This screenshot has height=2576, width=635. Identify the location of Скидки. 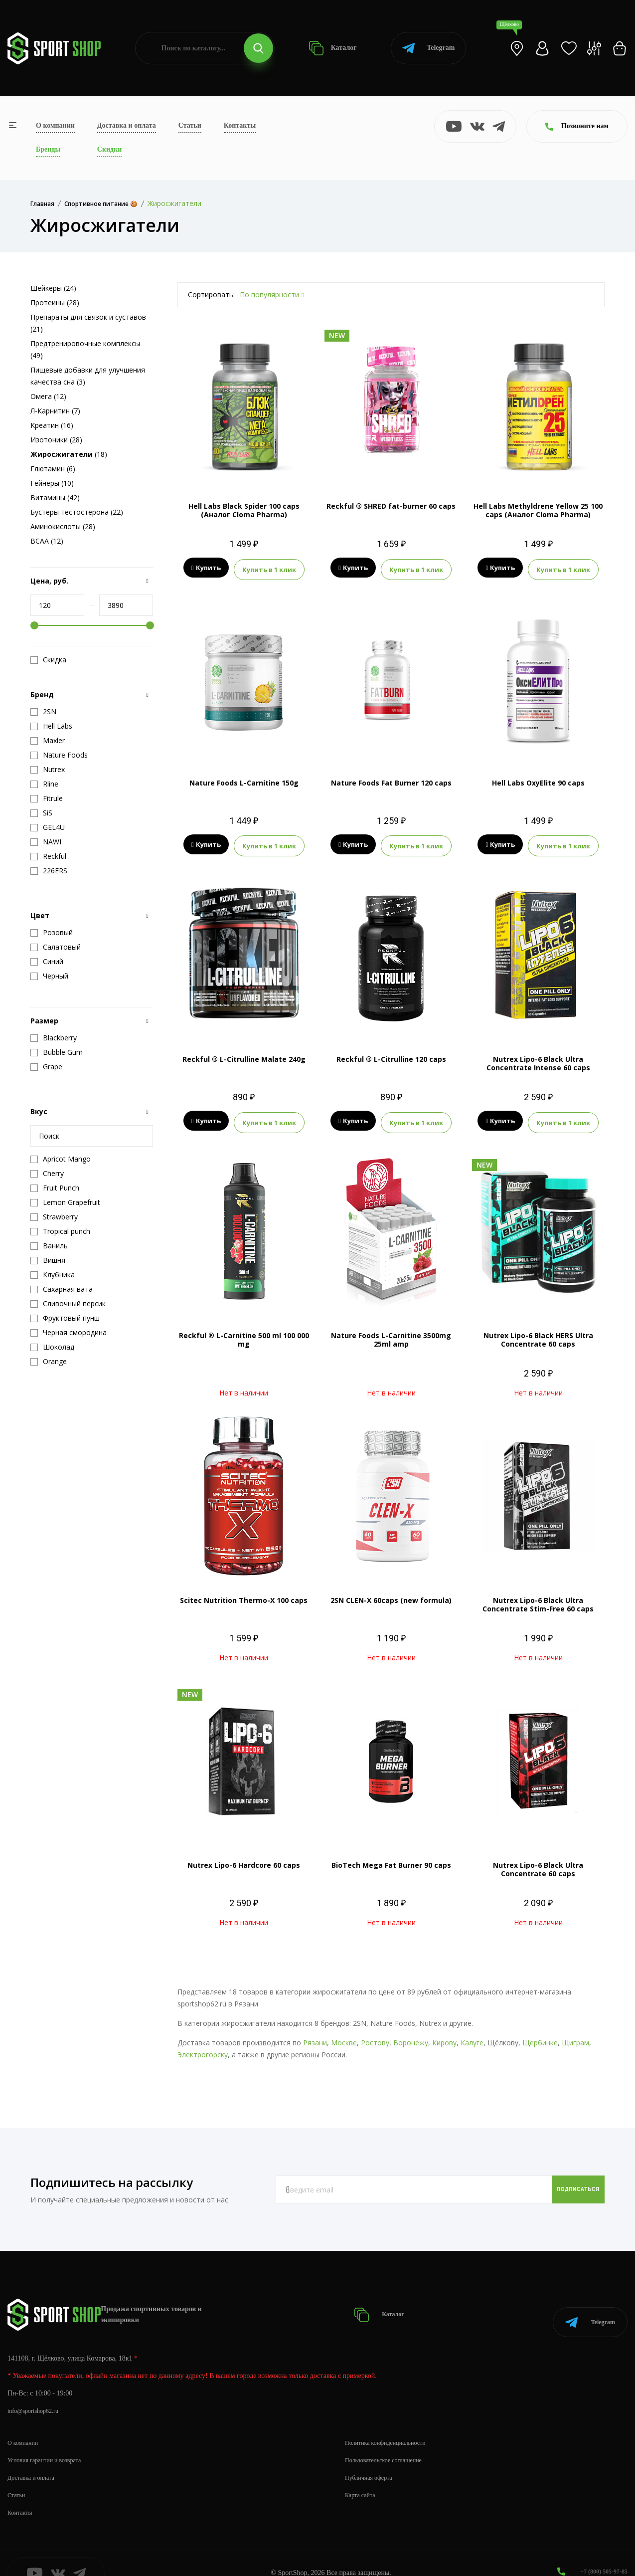
(109, 149).